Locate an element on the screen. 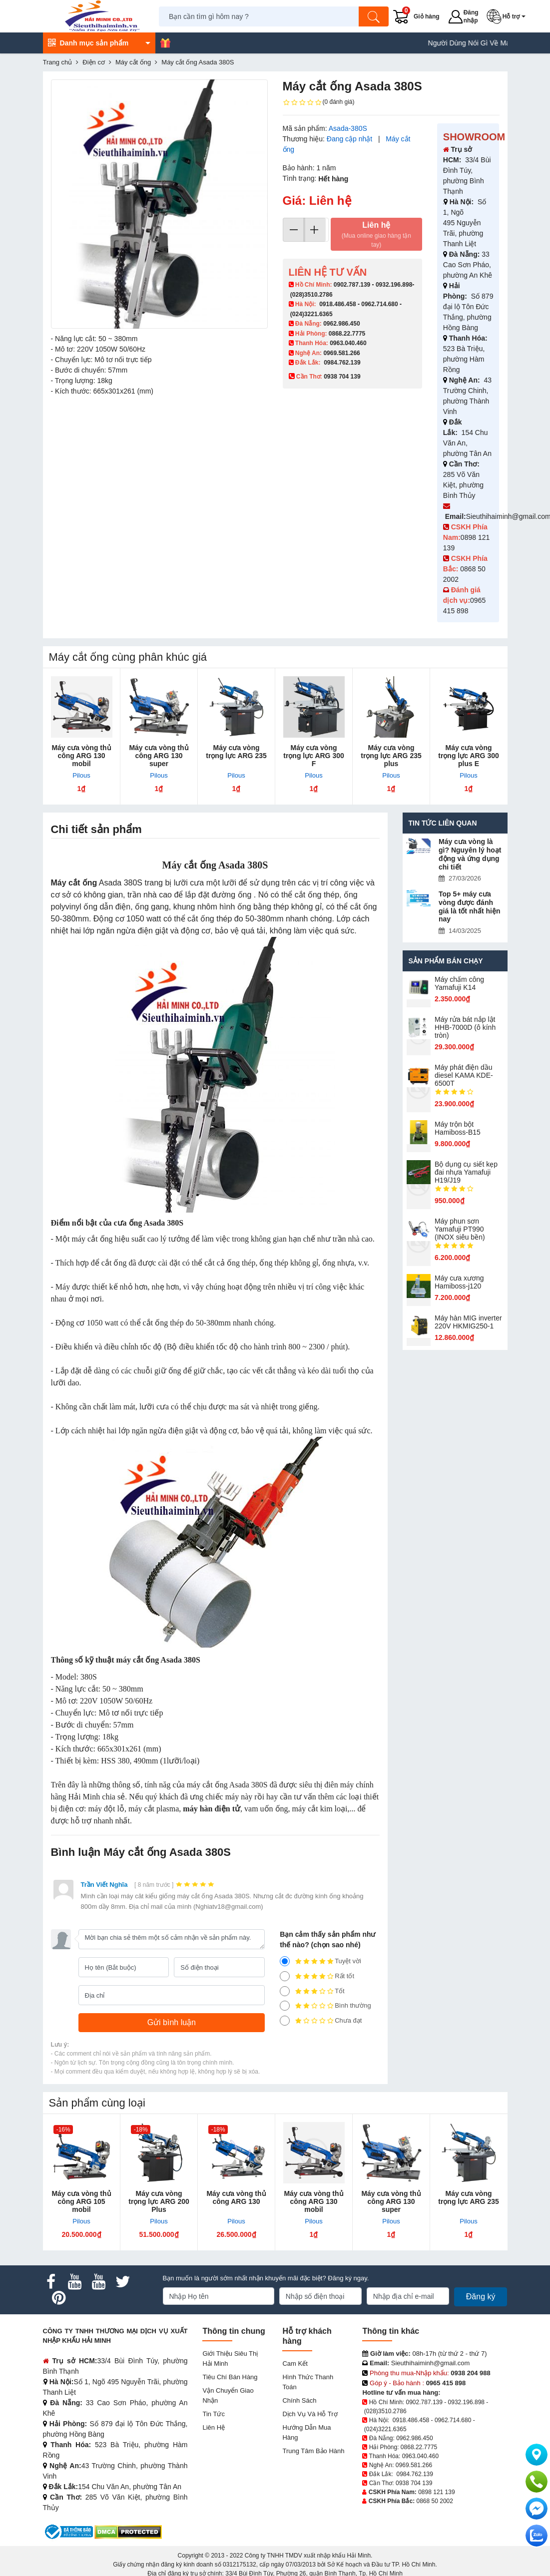 This screenshot has height=2576, width=550. Tốt is located at coordinates (312, 1991).